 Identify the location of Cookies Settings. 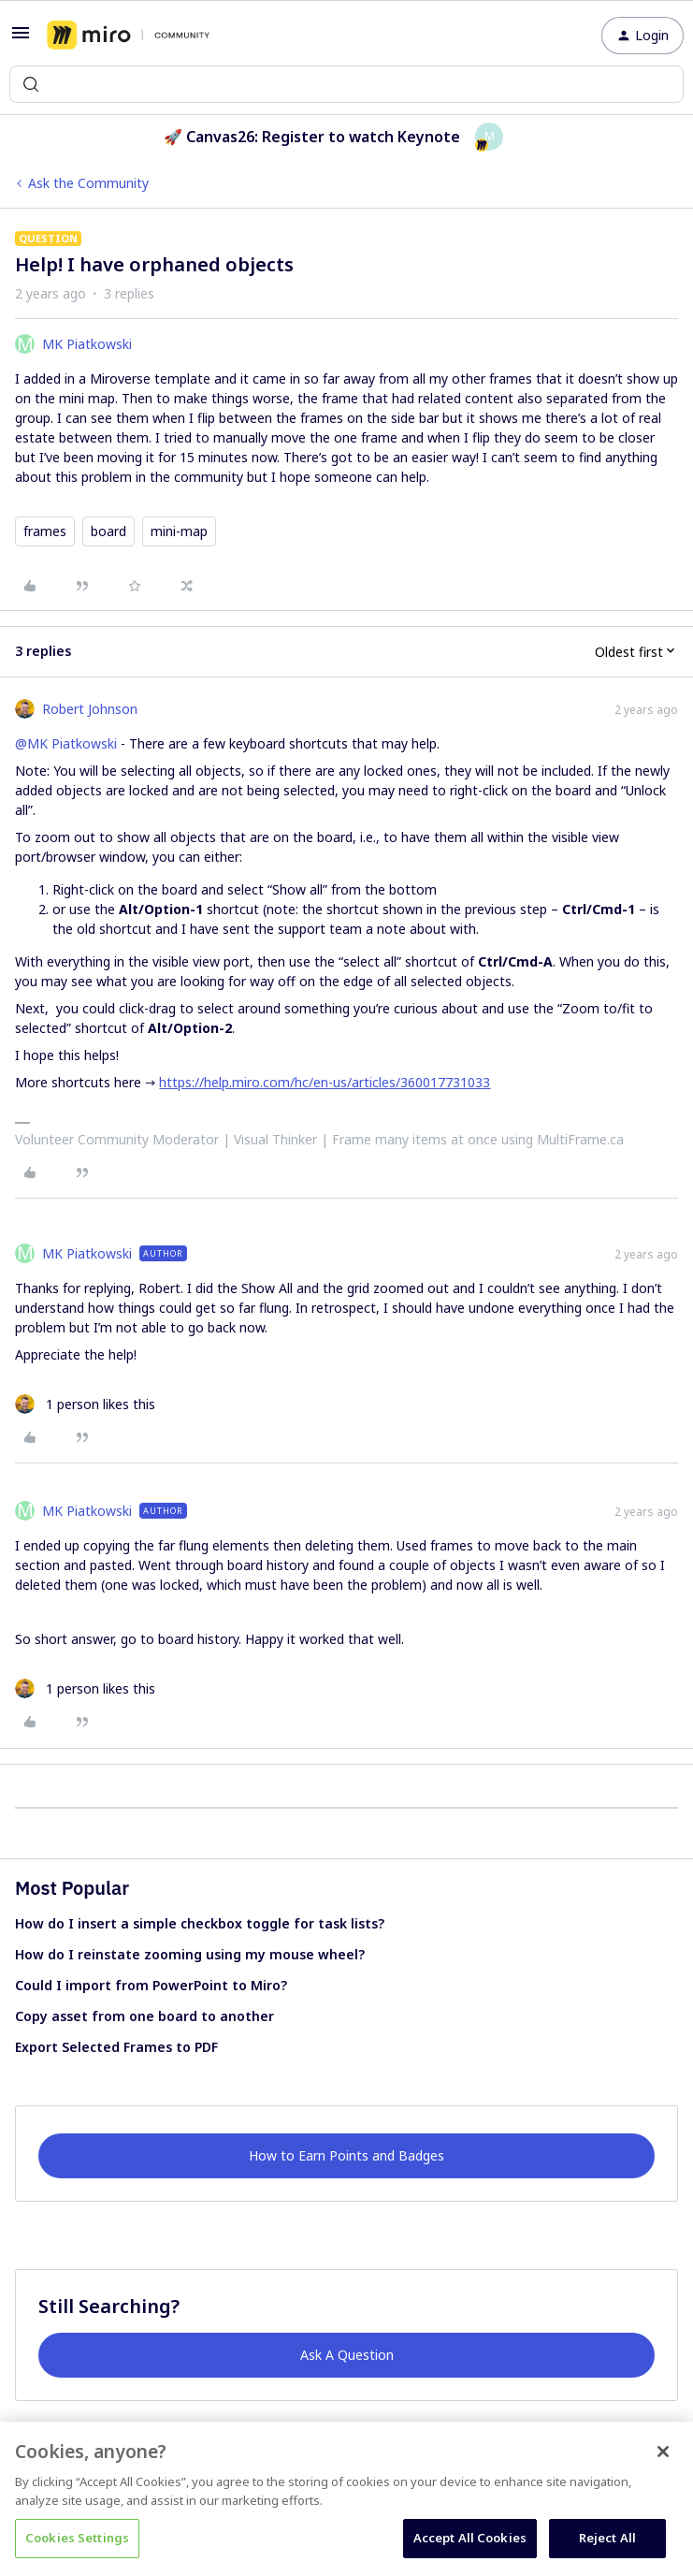
(77, 2537).